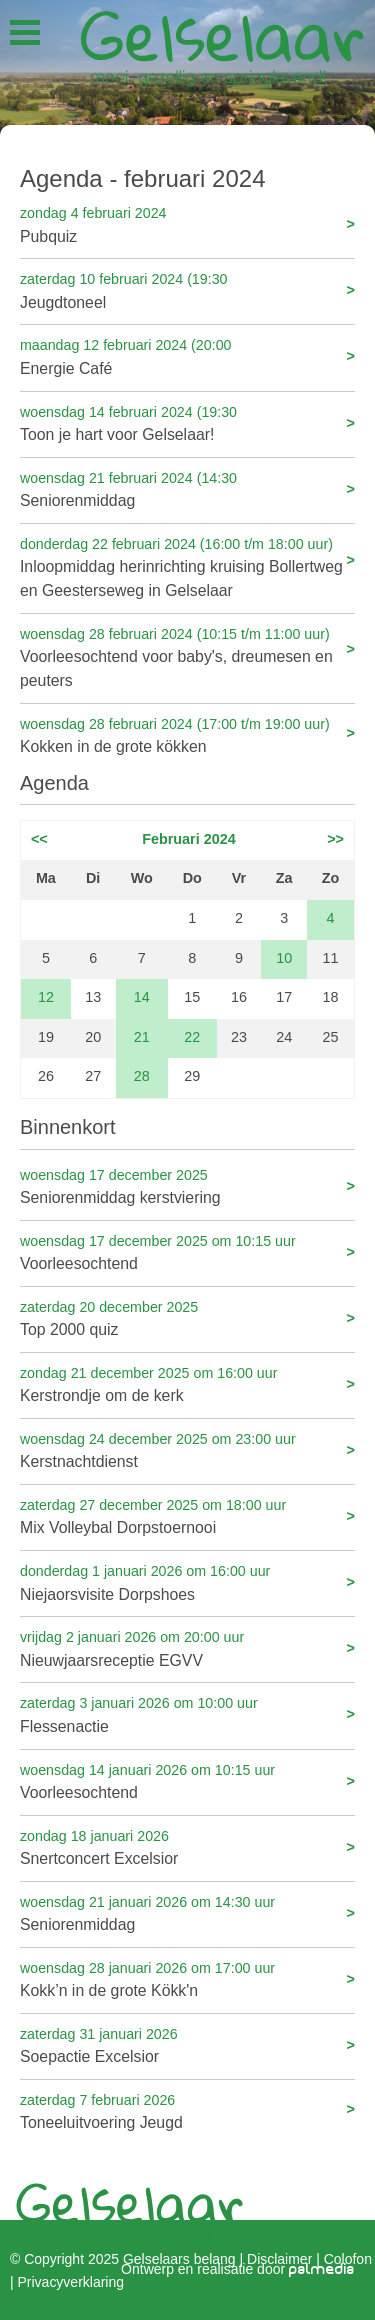  Describe the element at coordinates (39, 839) in the screenshot. I see `<<` at that location.